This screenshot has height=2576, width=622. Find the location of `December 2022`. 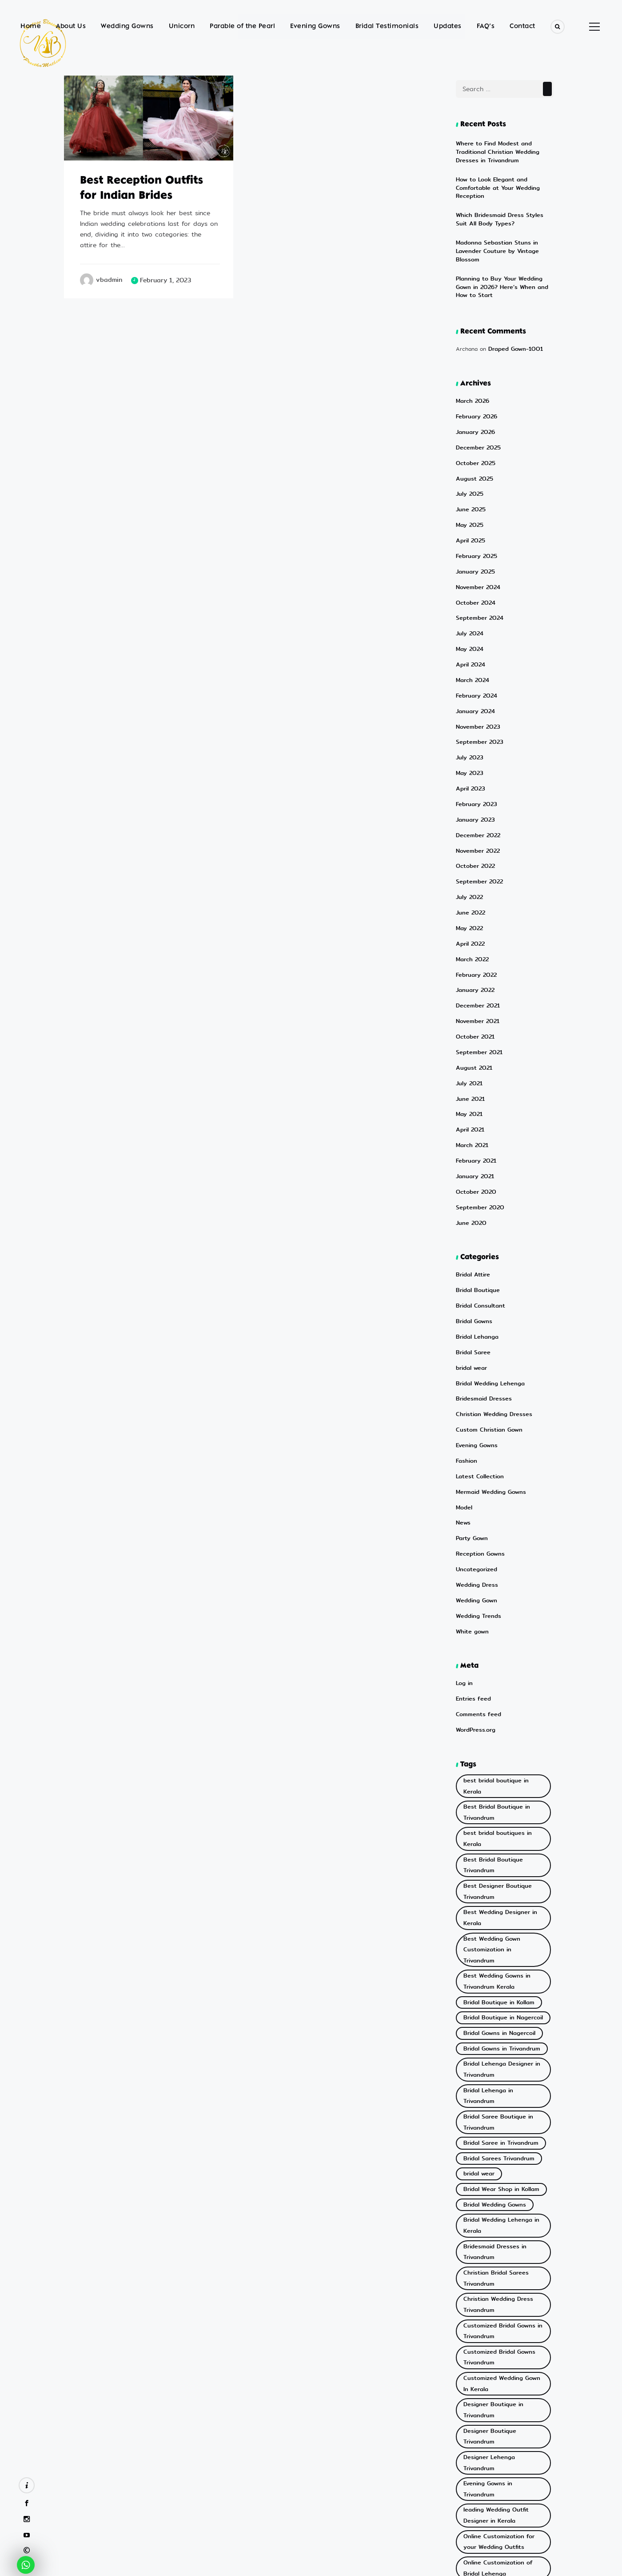

December 2022 is located at coordinates (476, 786).